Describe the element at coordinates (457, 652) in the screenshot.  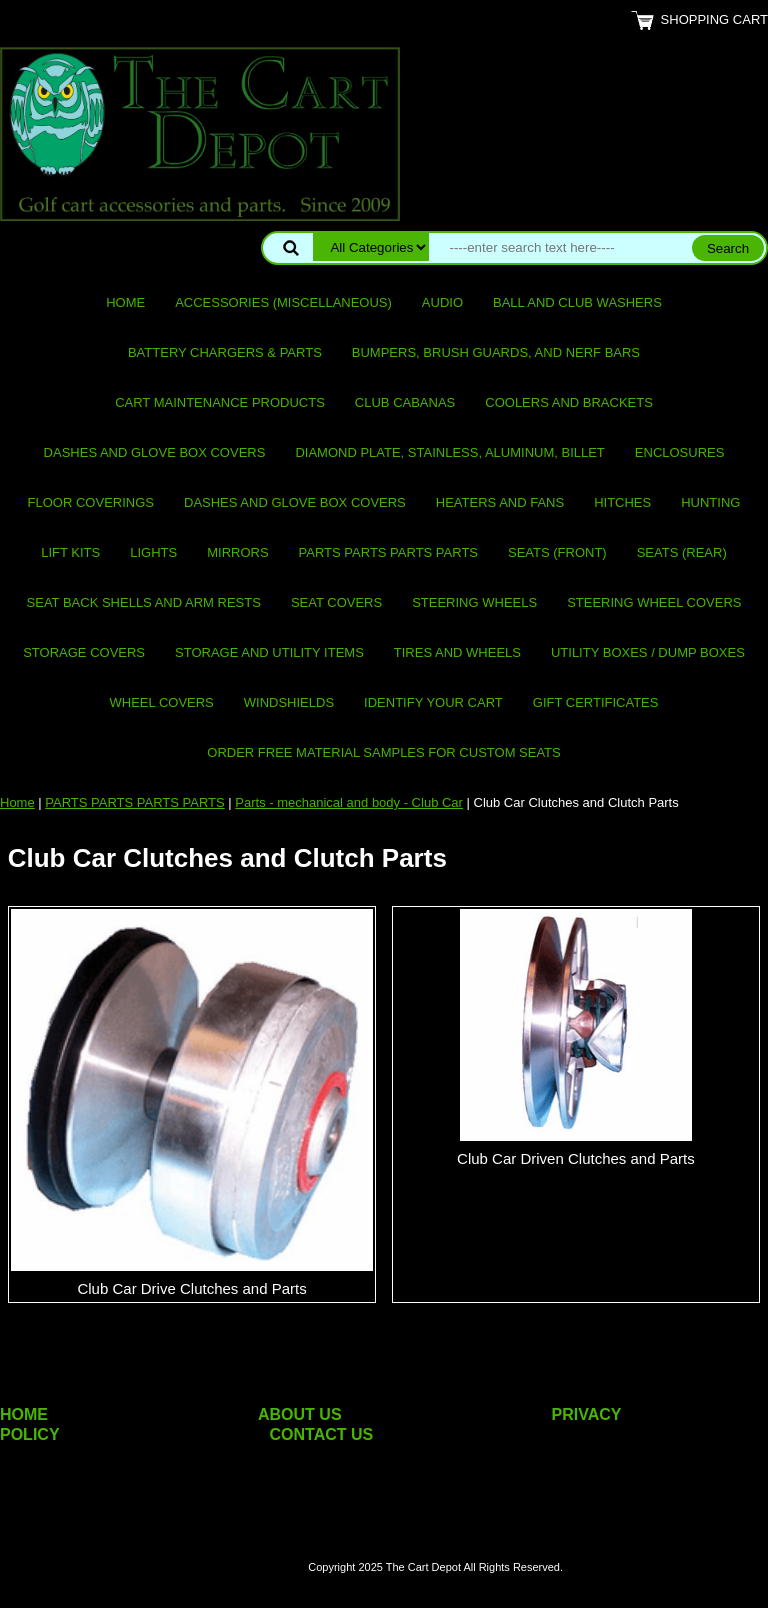
I see `Tires and Wheels` at that location.